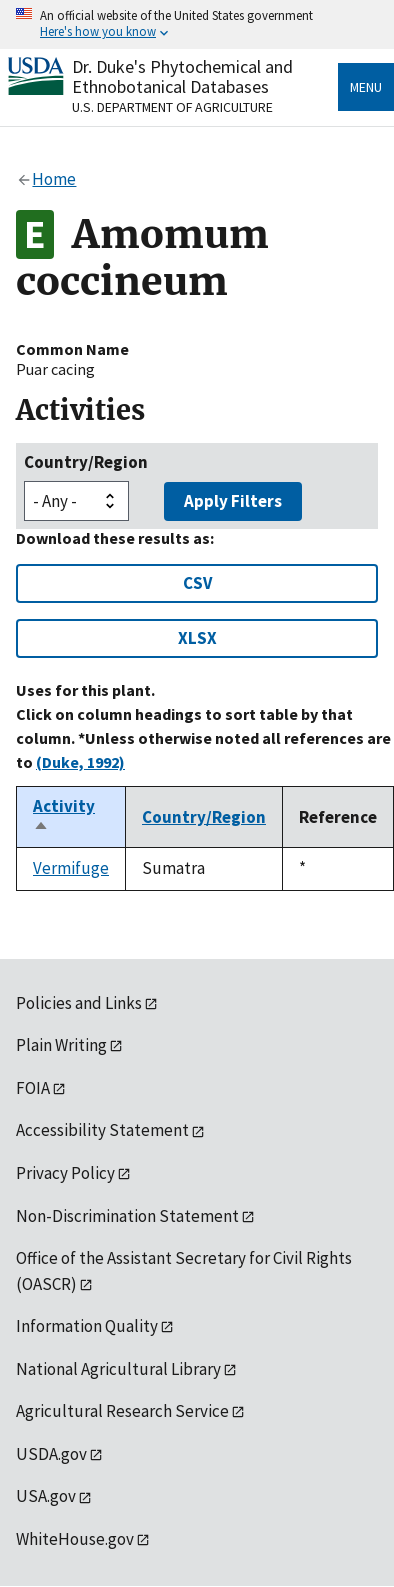 This screenshot has height=1587, width=394. What do you see at coordinates (61, 1045) in the screenshot?
I see `Plain Writing` at bounding box center [61, 1045].